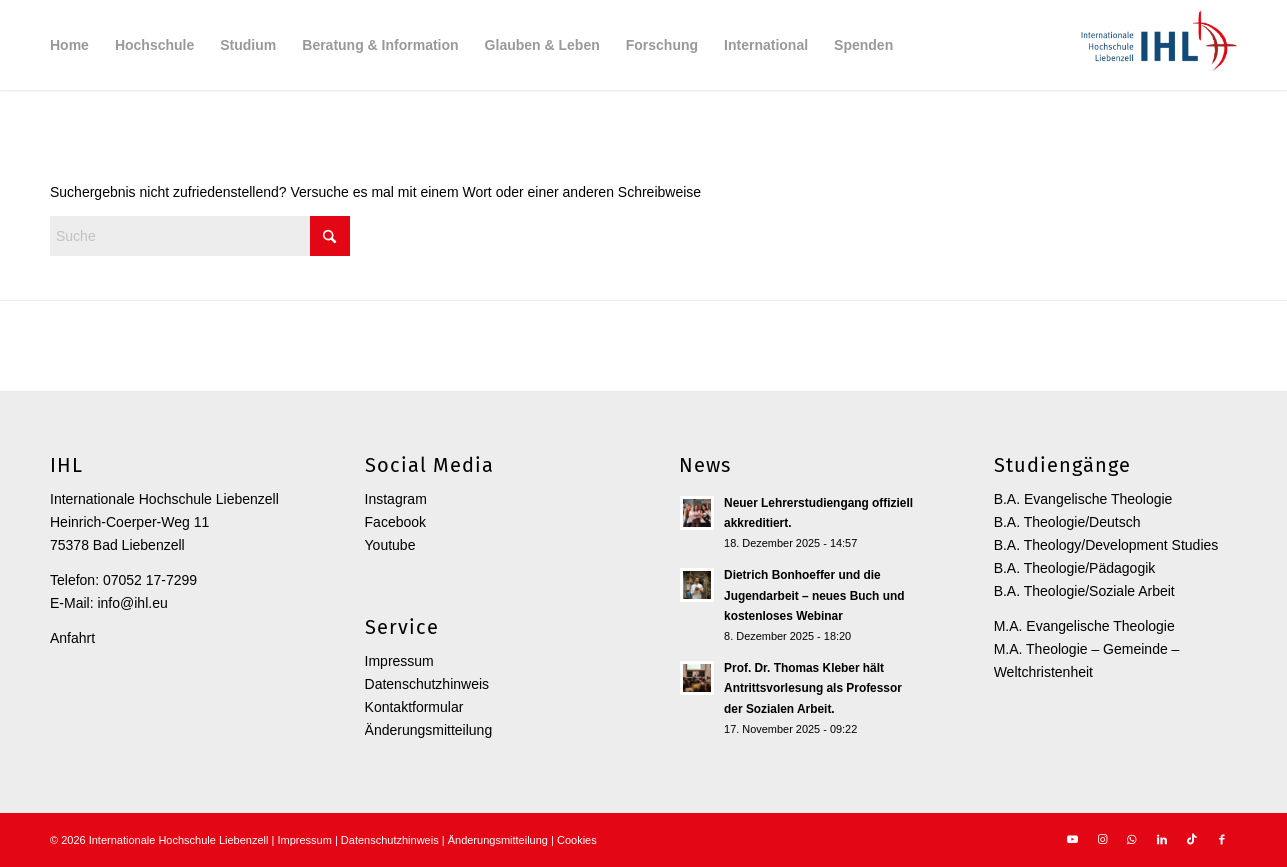  Describe the element at coordinates (577, 840) in the screenshot. I see `Cookies [button]` at that location.